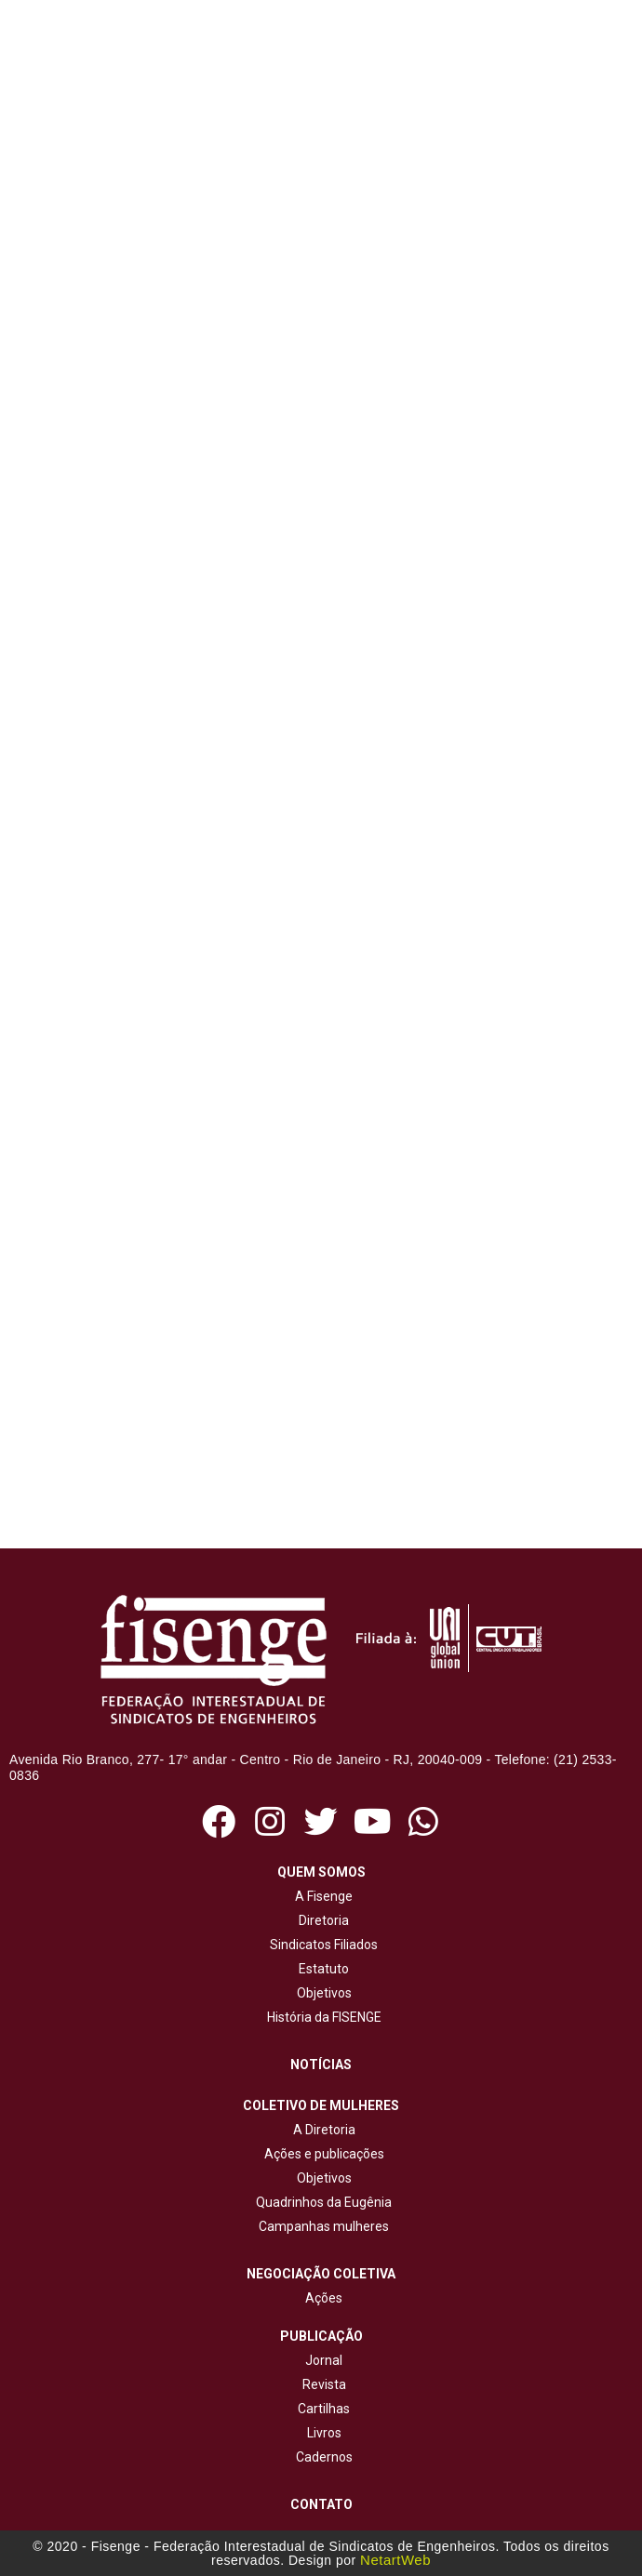 The height and width of the screenshot is (2576, 642). Describe the element at coordinates (324, 2432) in the screenshot. I see `Livros` at that location.